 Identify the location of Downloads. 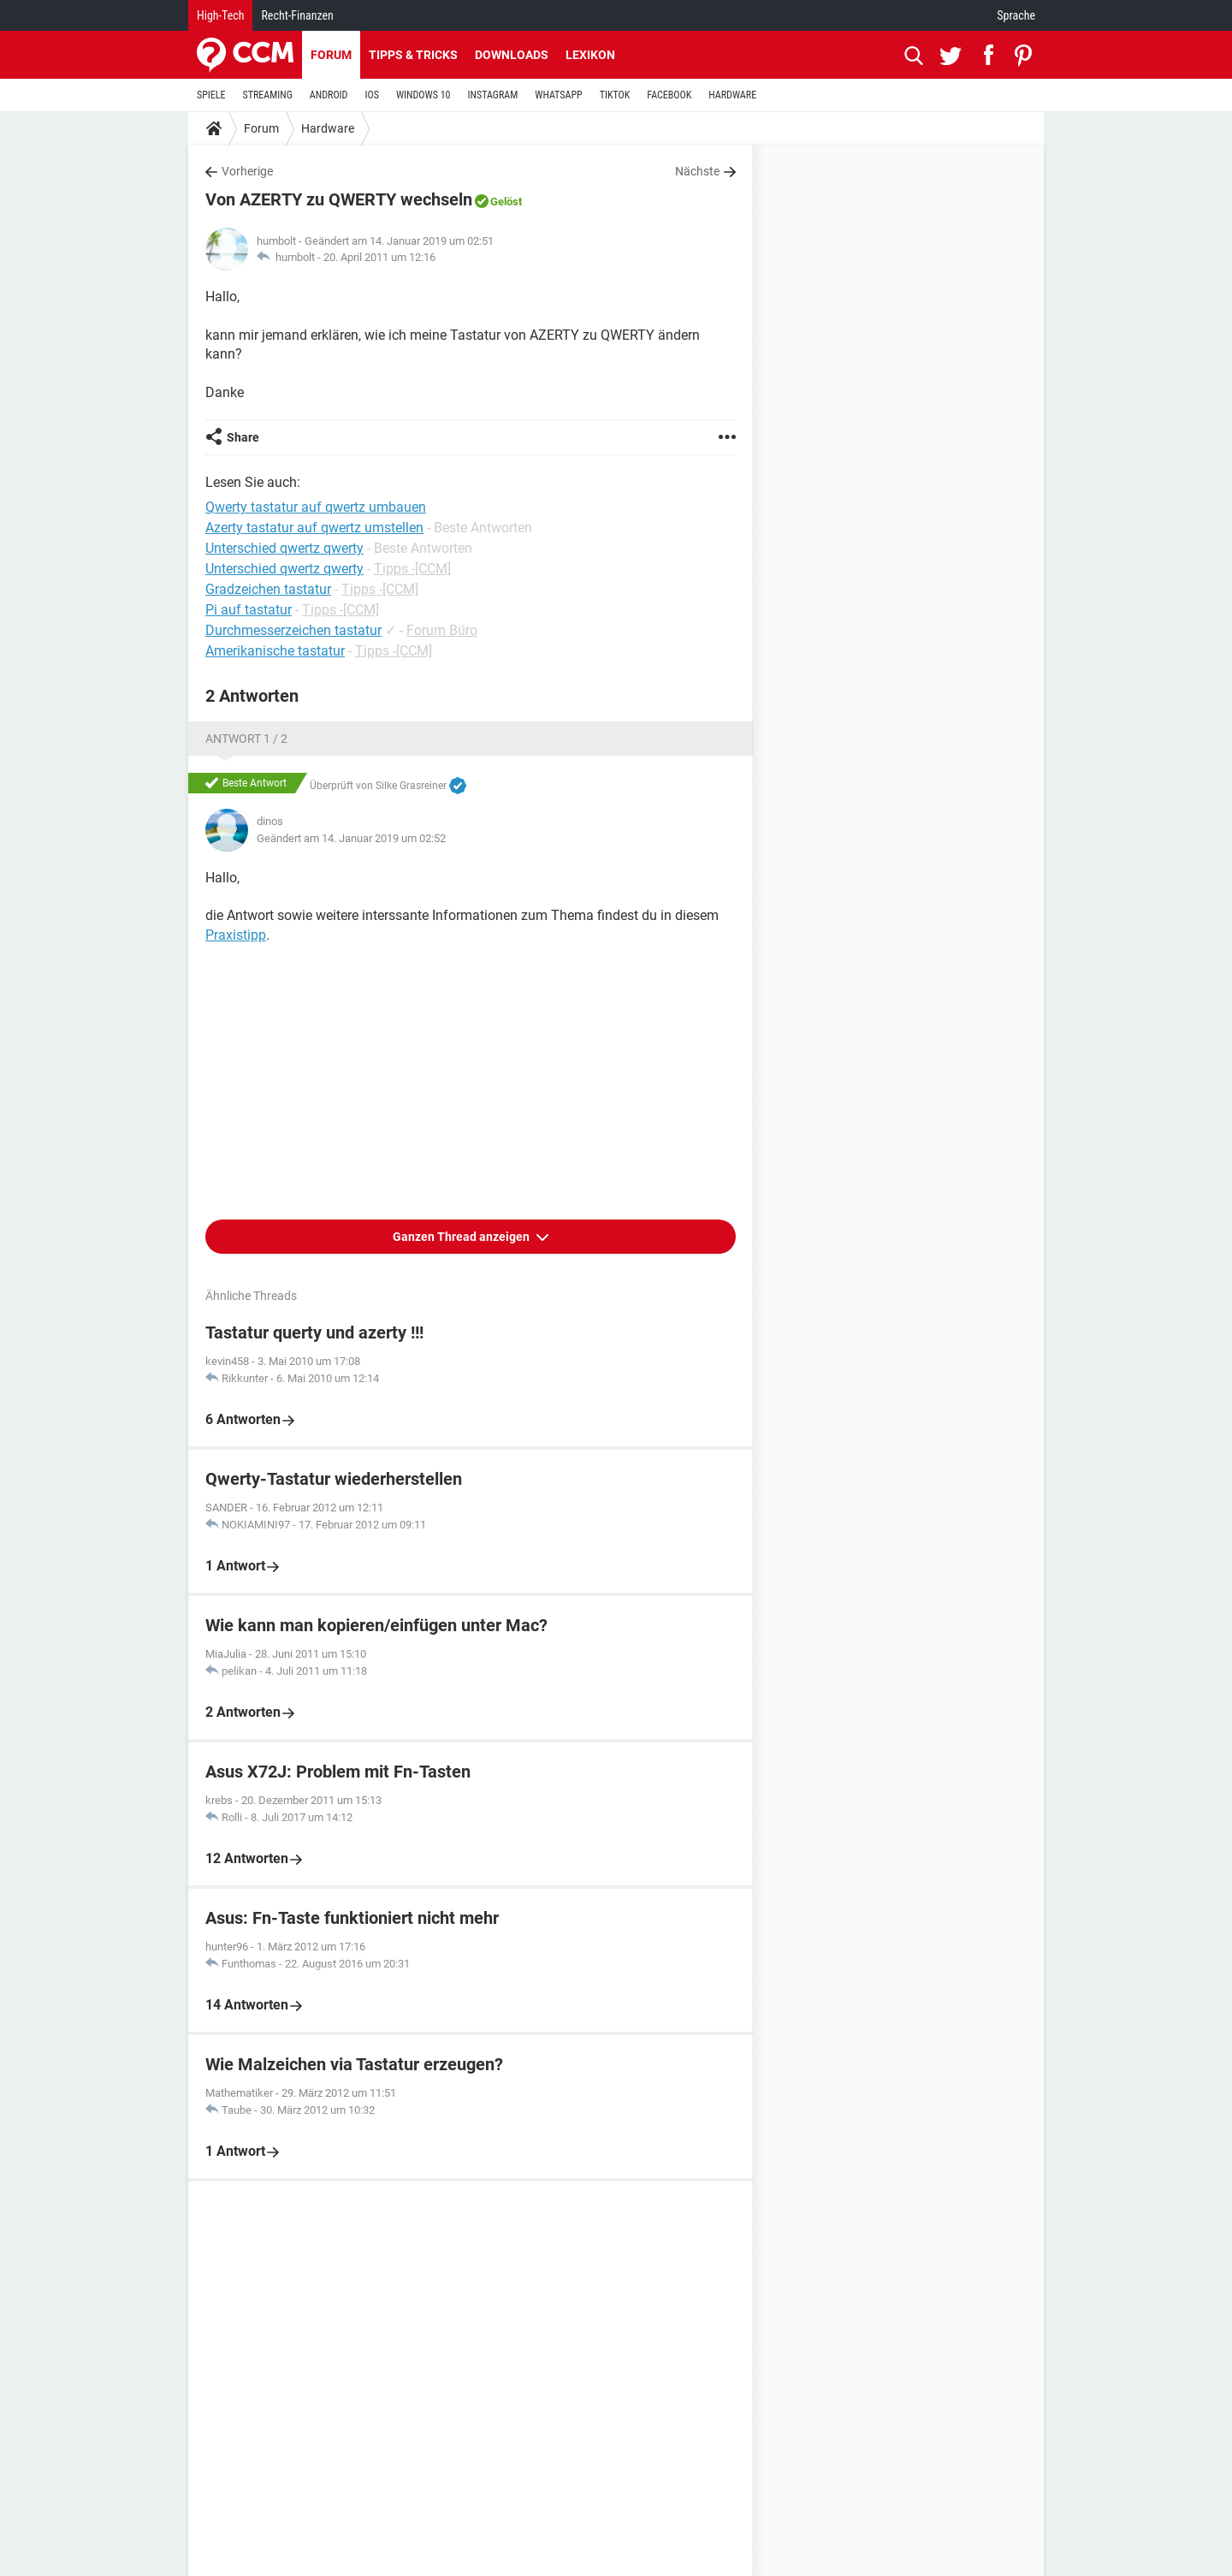
(511, 55).